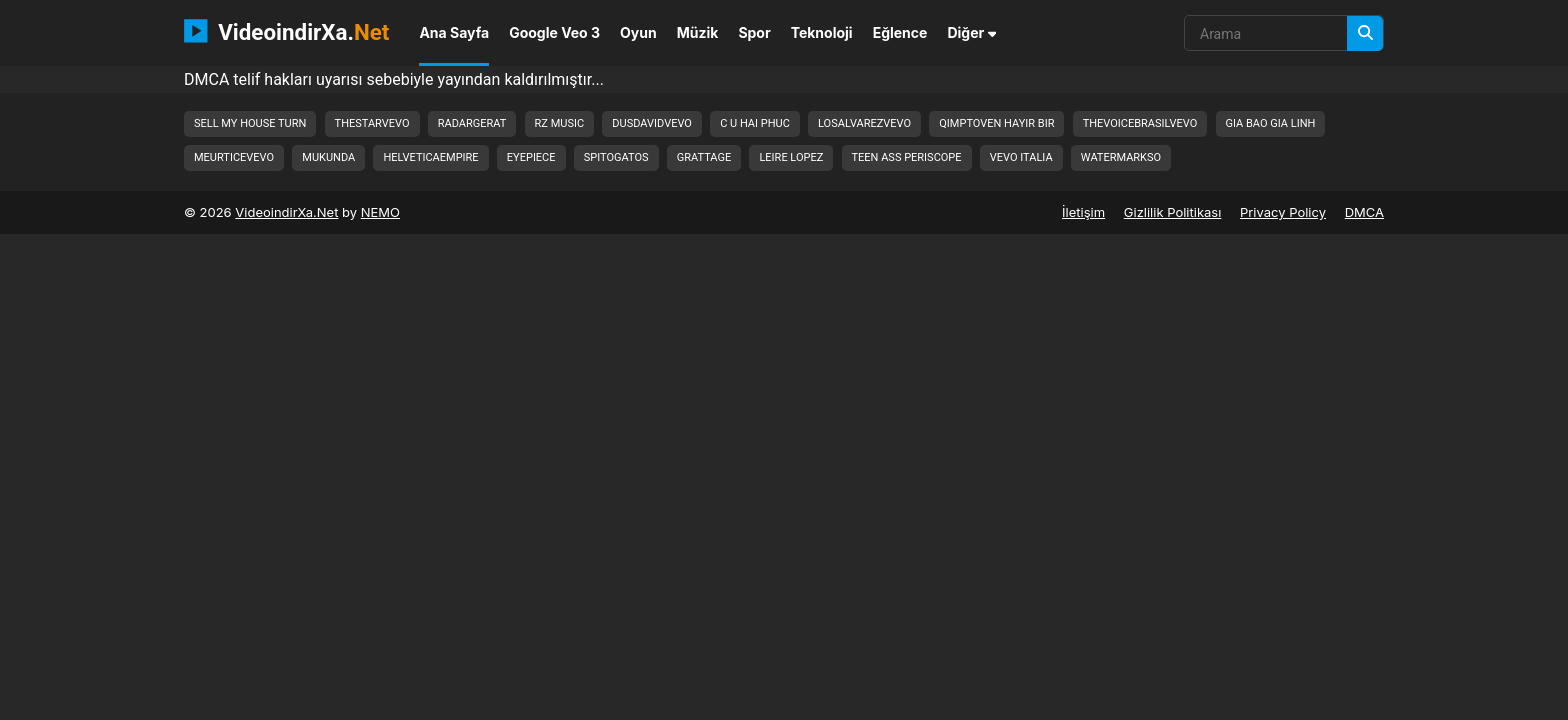  What do you see at coordinates (704, 157) in the screenshot?
I see `grattage` at bounding box center [704, 157].